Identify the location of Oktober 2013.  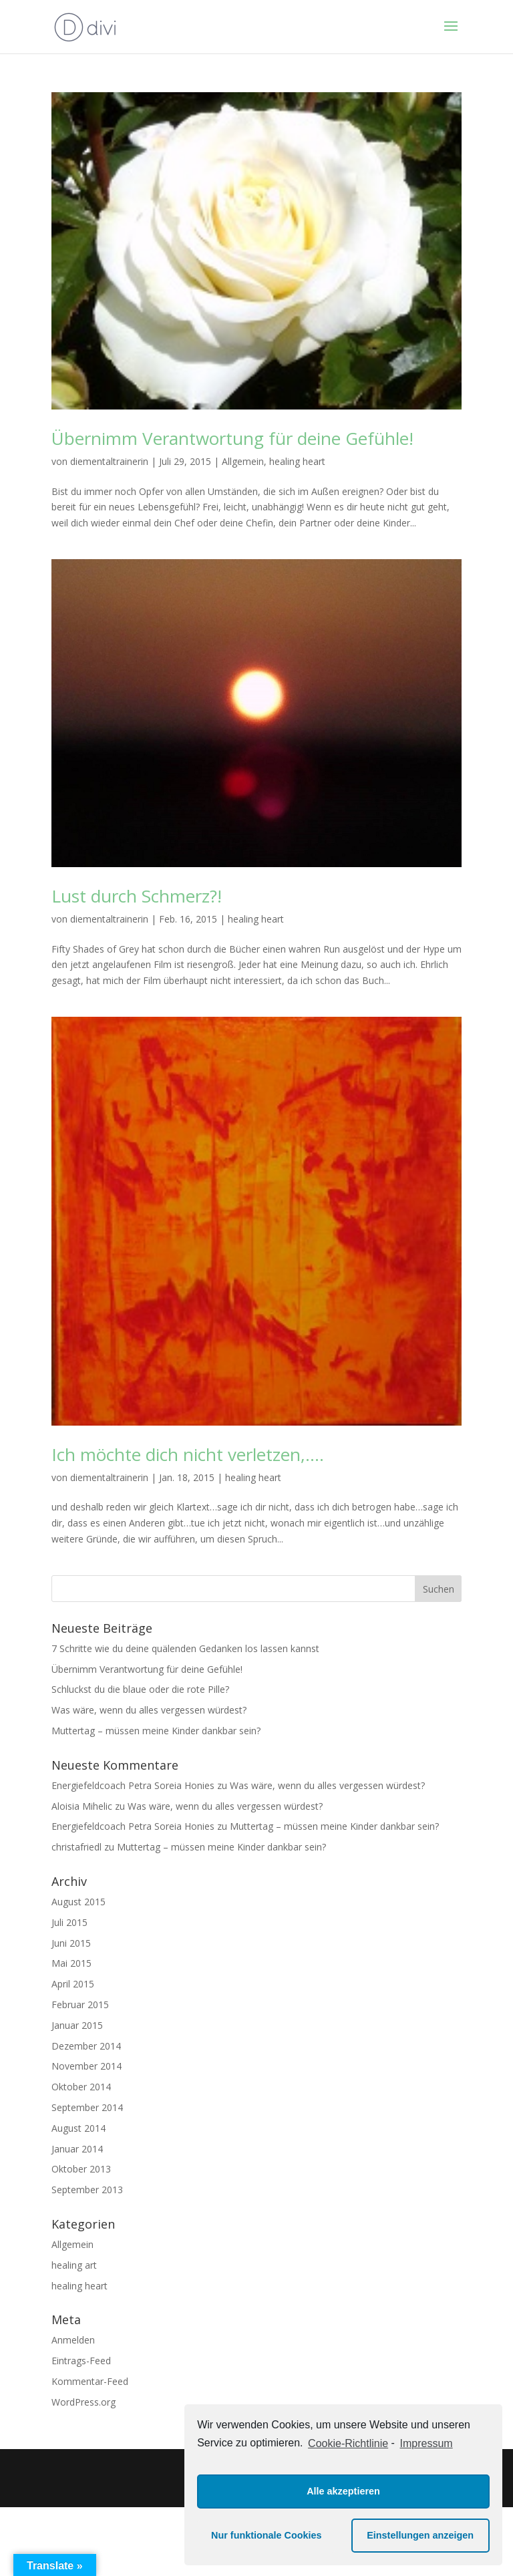
(81, 2168).